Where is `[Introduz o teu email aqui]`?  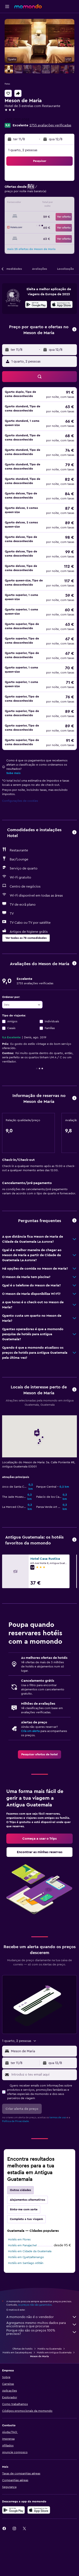
[Introduz o teu email aqui] is located at coordinates (43, 2074).